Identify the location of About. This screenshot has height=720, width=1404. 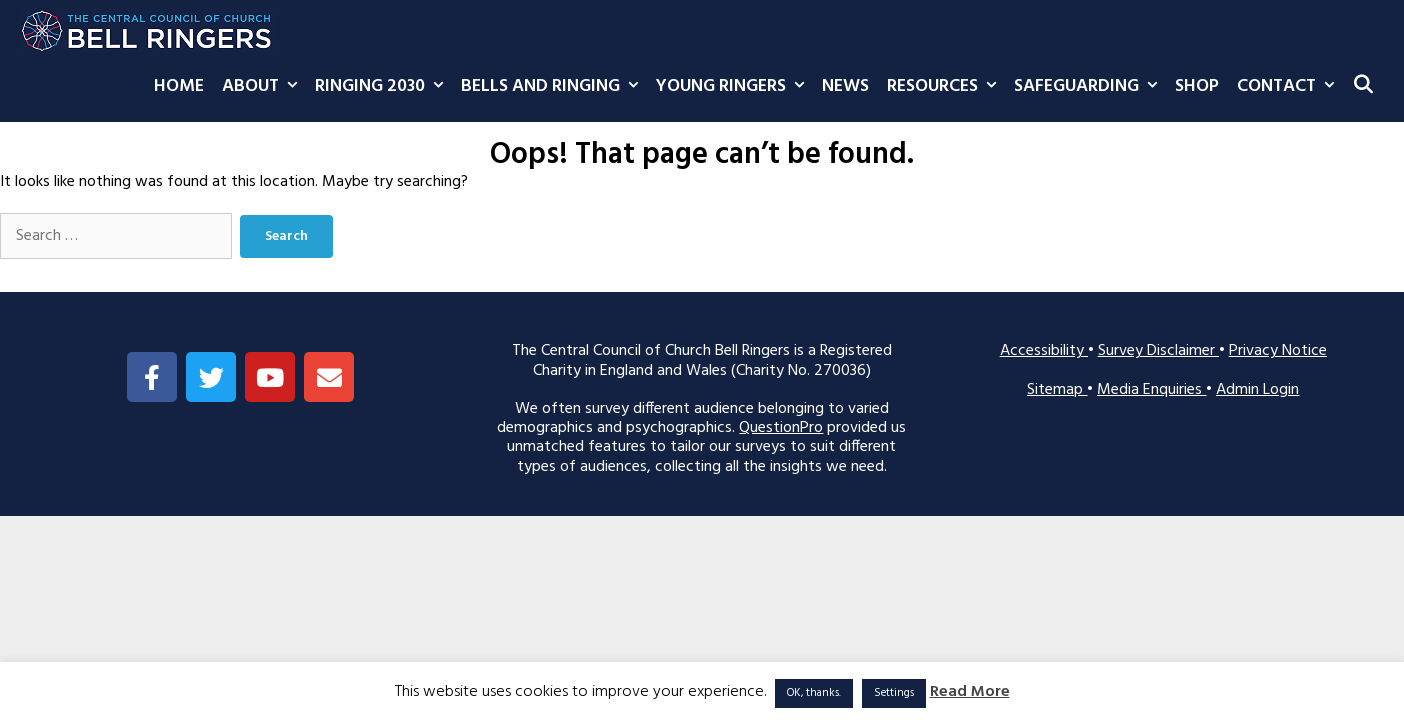
(264, 87).